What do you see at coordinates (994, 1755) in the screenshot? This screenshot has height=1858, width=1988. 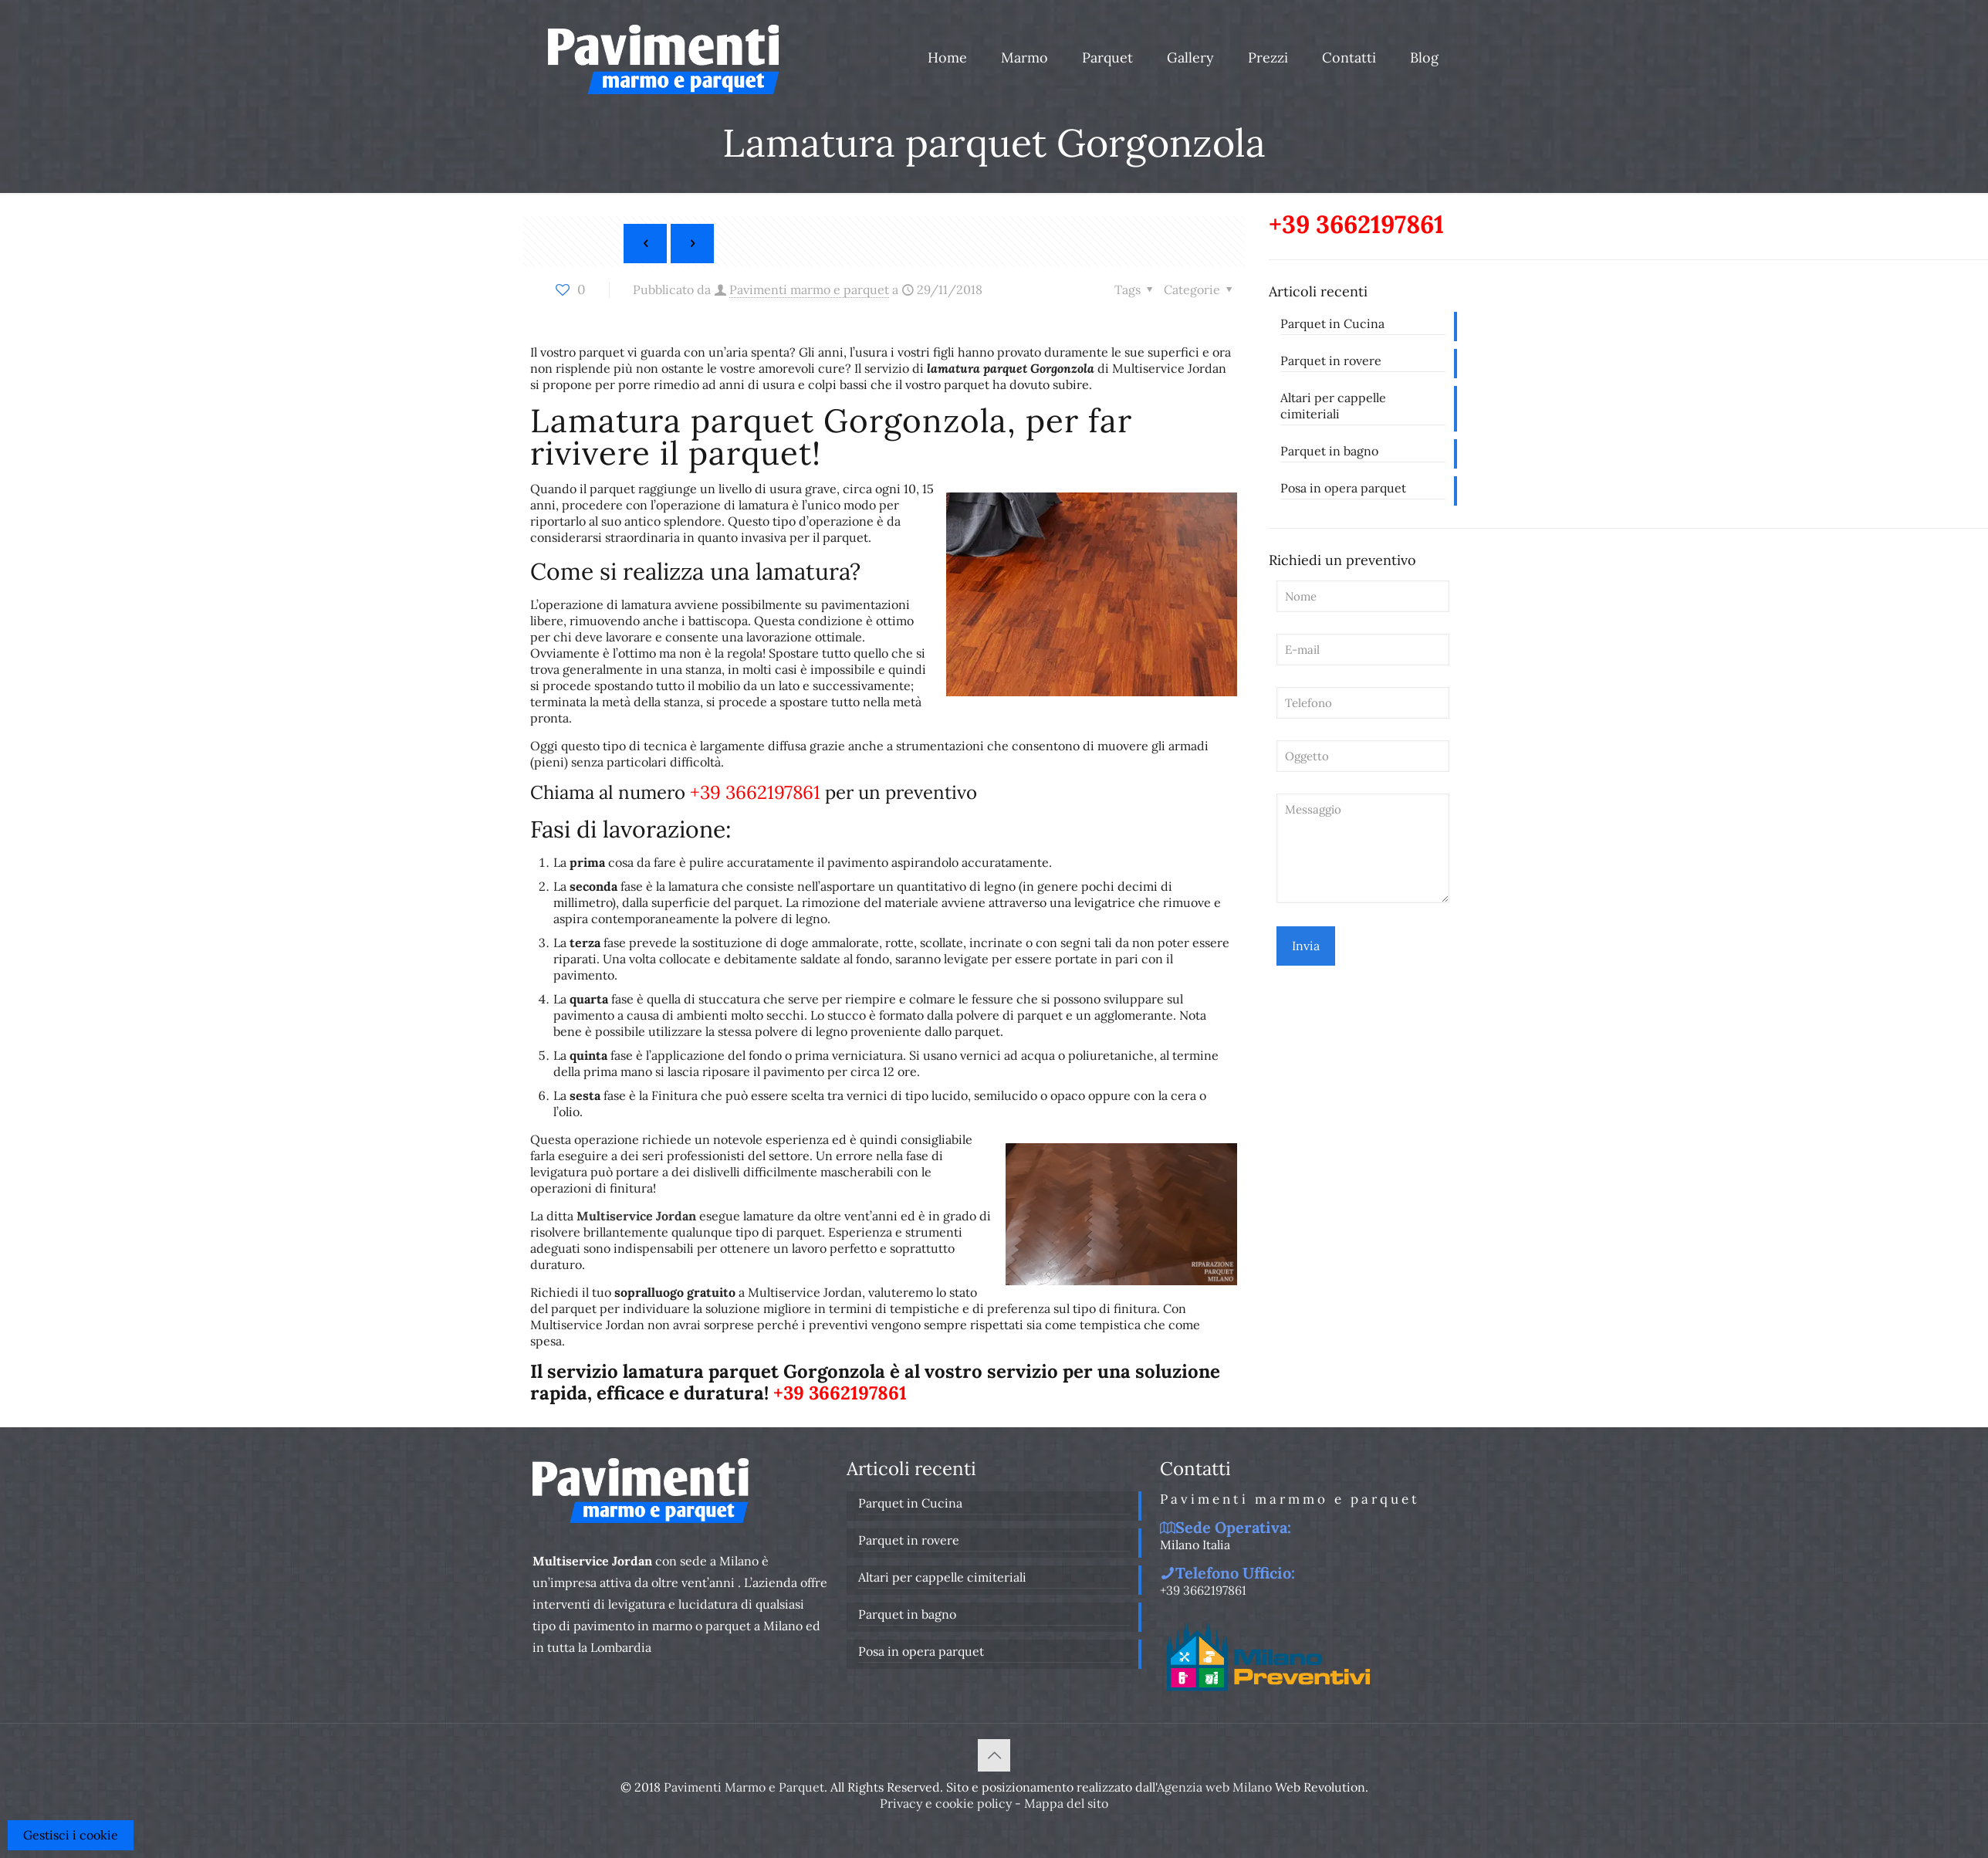 I see `[Back to top icon]` at bounding box center [994, 1755].